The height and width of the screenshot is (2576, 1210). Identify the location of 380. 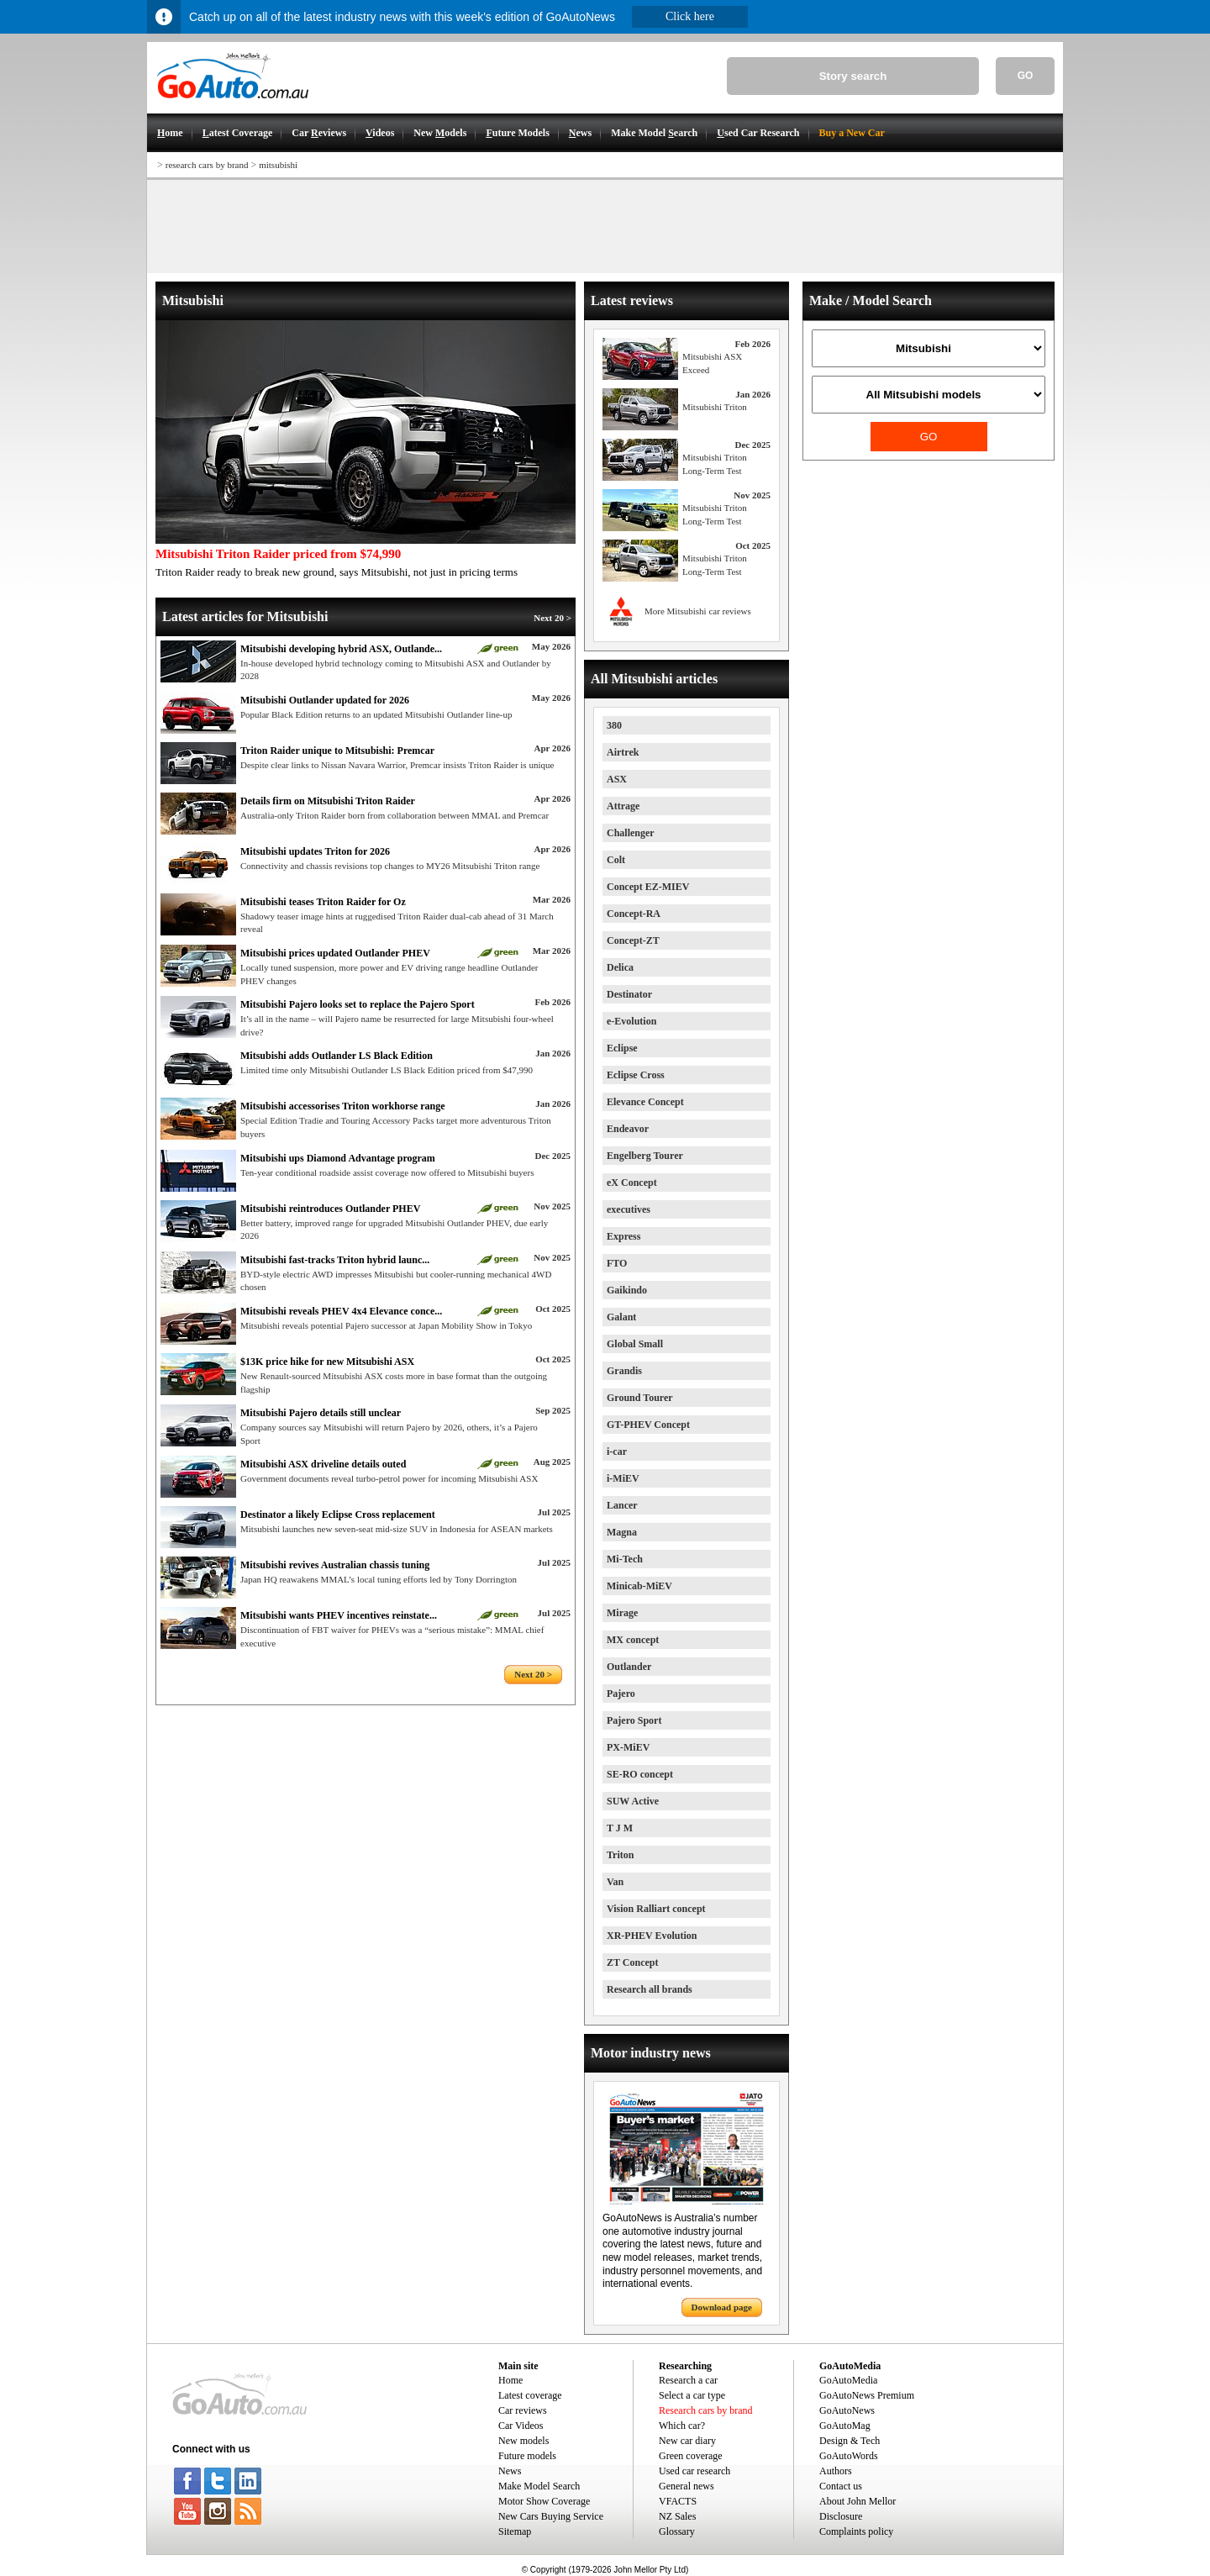
(614, 725).